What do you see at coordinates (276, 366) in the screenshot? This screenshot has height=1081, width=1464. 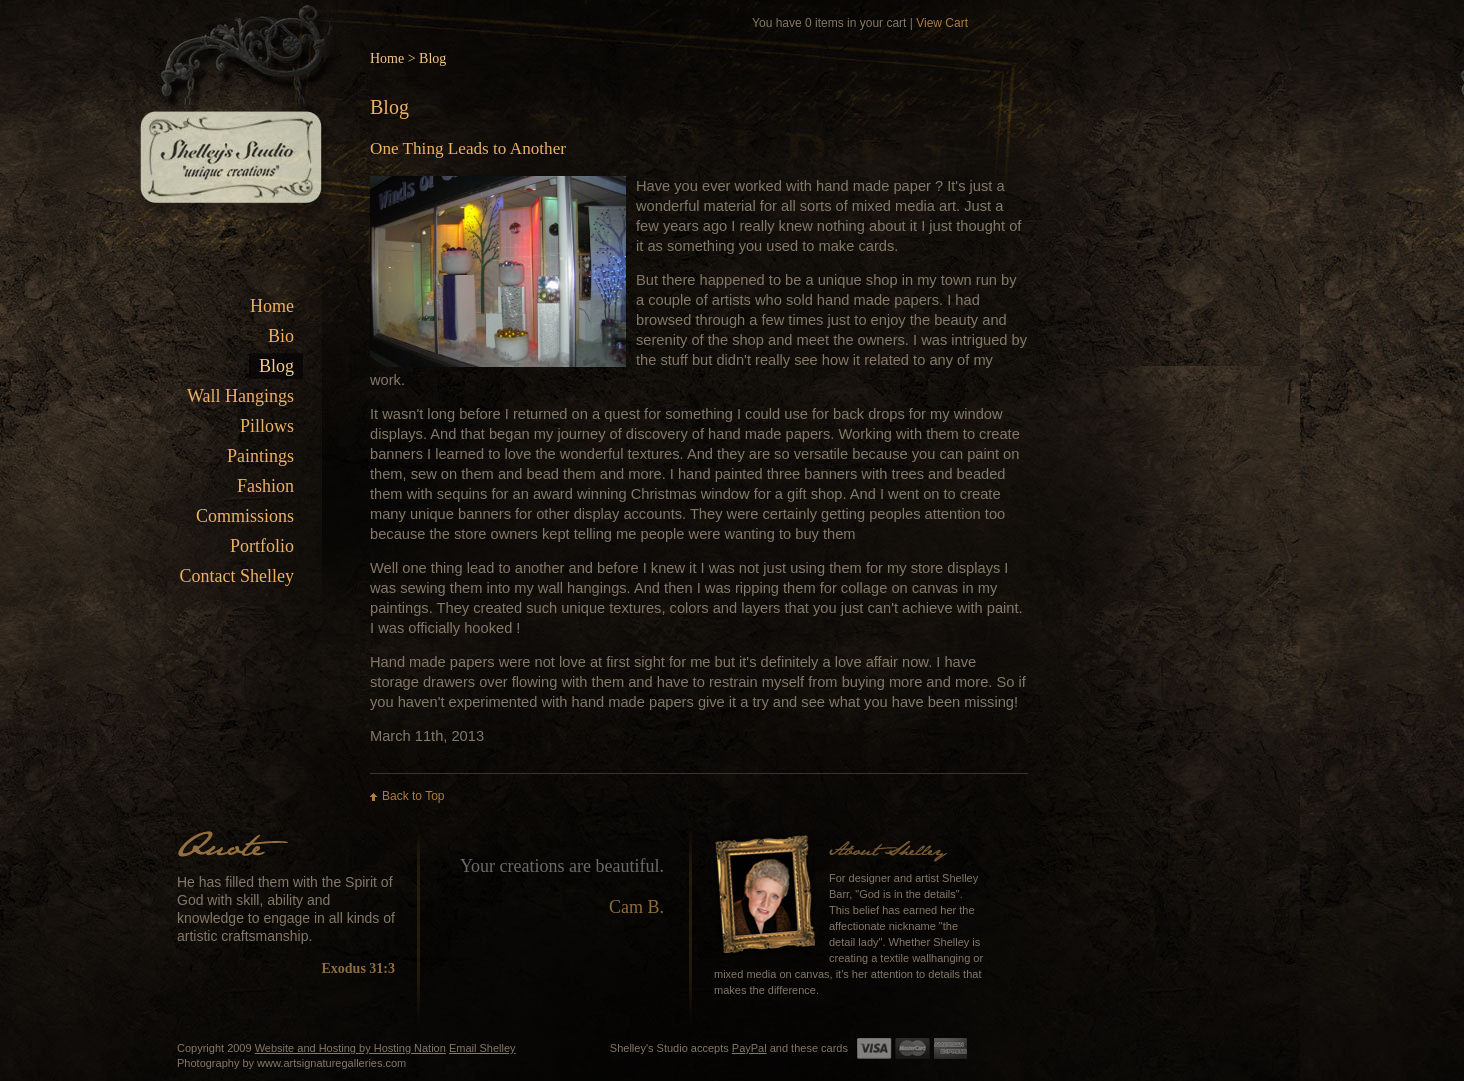 I see `Blog` at bounding box center [276, 366].